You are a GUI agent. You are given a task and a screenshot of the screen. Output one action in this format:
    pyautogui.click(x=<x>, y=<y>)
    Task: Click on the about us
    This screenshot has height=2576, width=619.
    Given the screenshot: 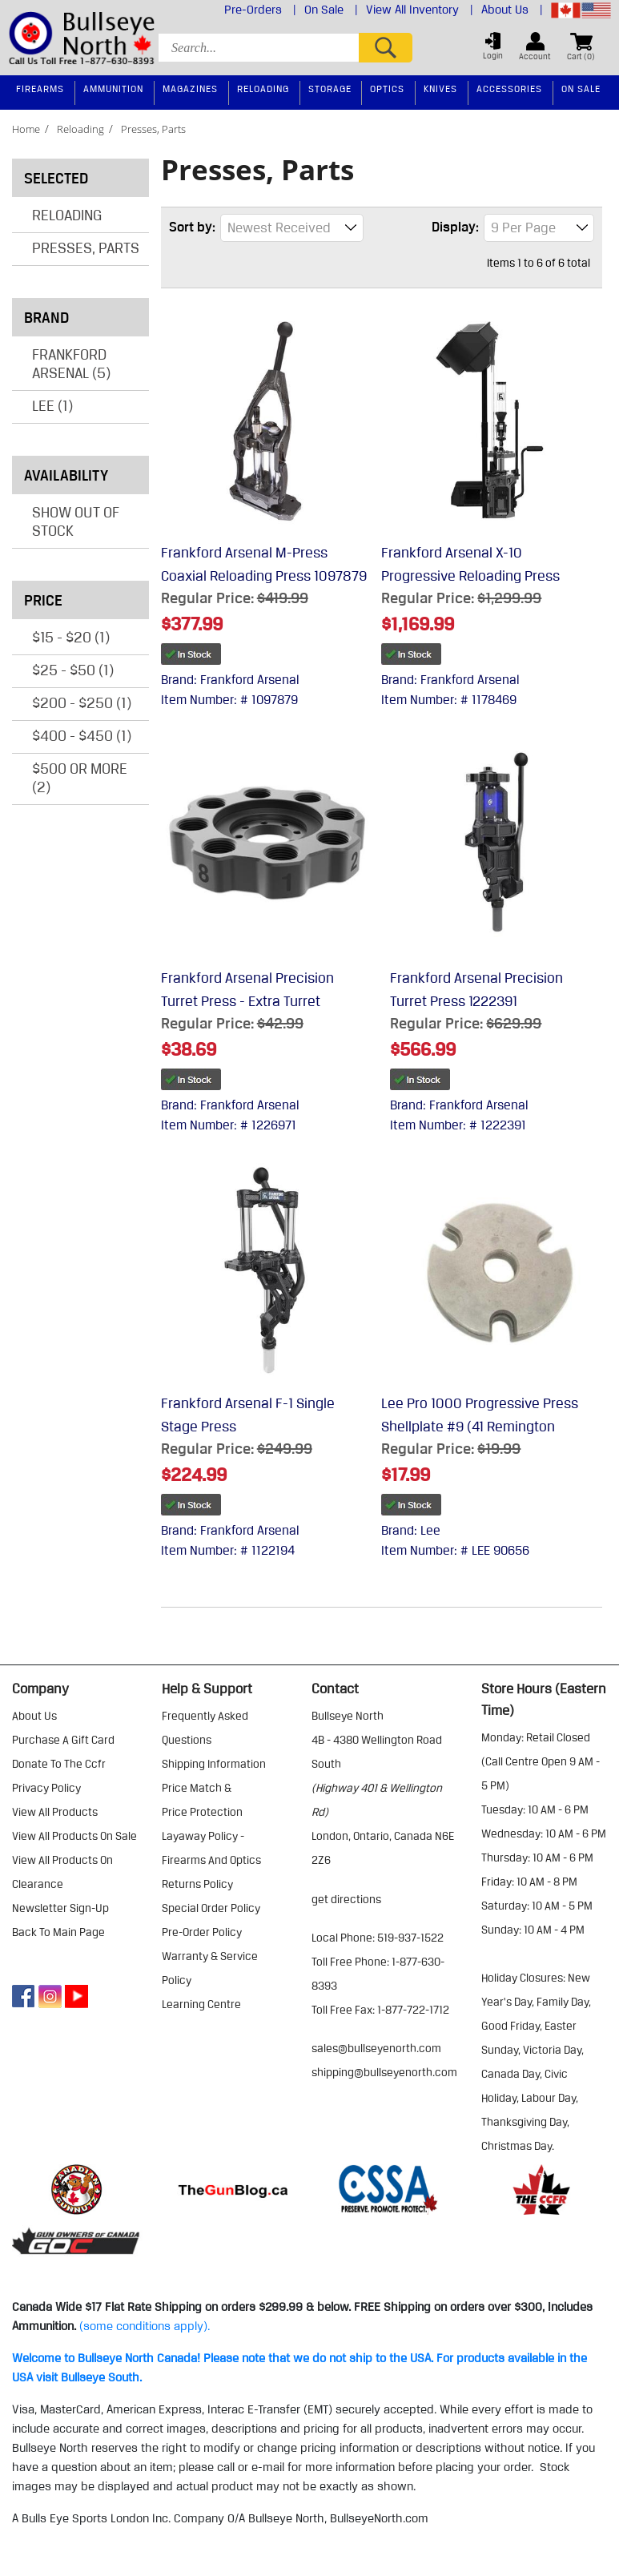 What is the action you would take?
    pyautogui.click(x=34, y=1715)
    